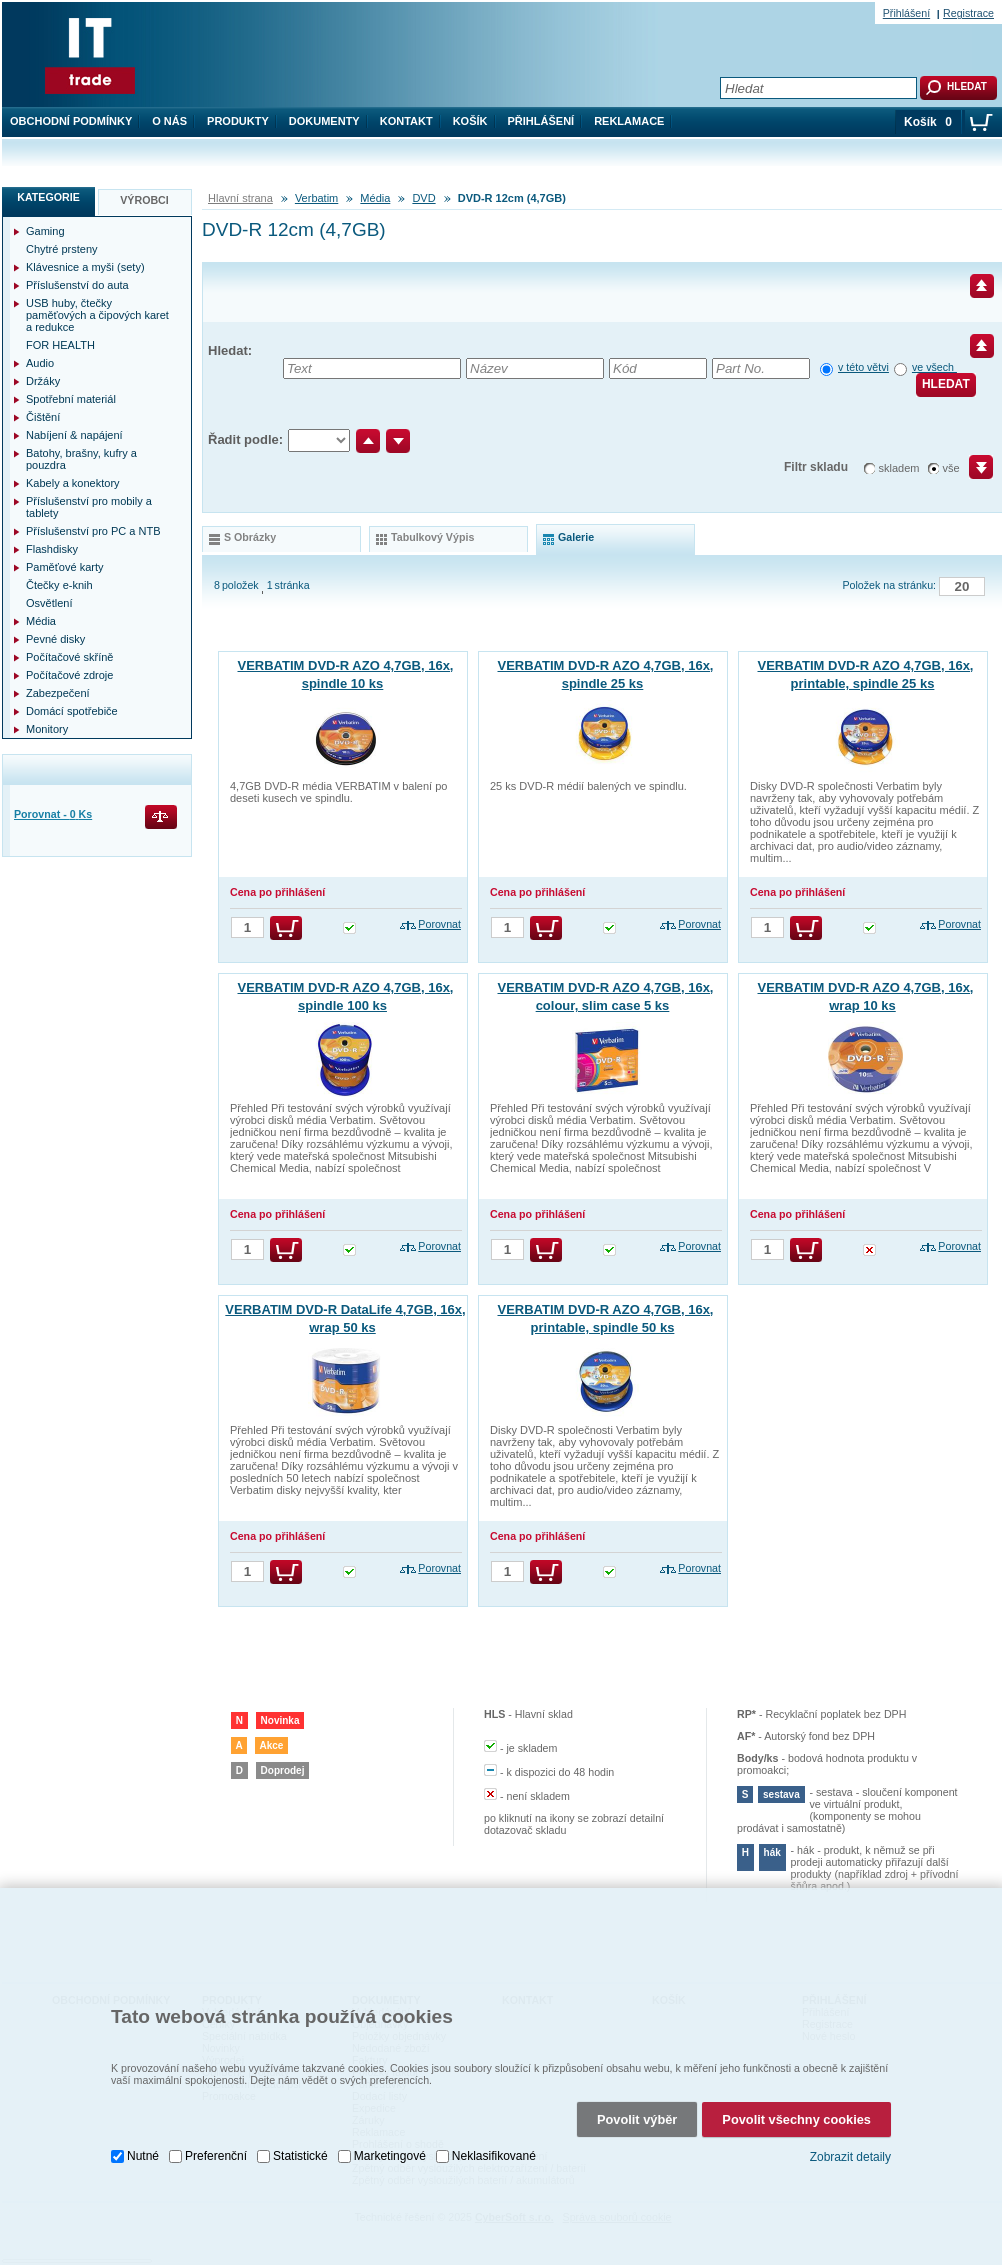  What do you see at coordinates (406, 121) in the screenshot?
I see `Kontakt` at bounding box center [406, 121].